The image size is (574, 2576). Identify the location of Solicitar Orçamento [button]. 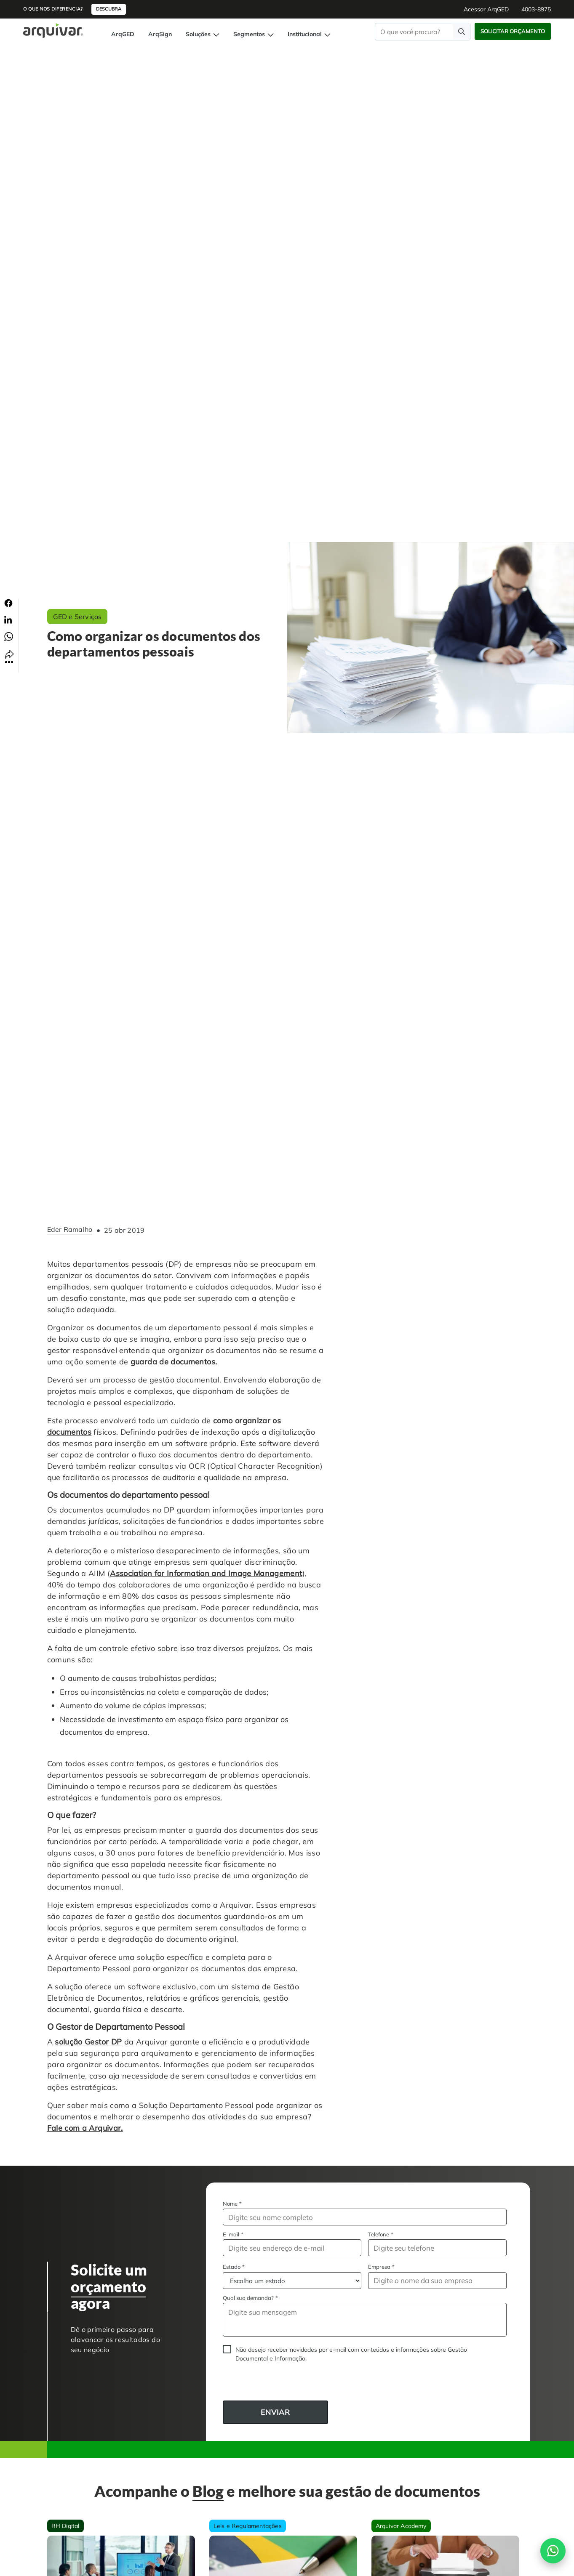
(513, 31).